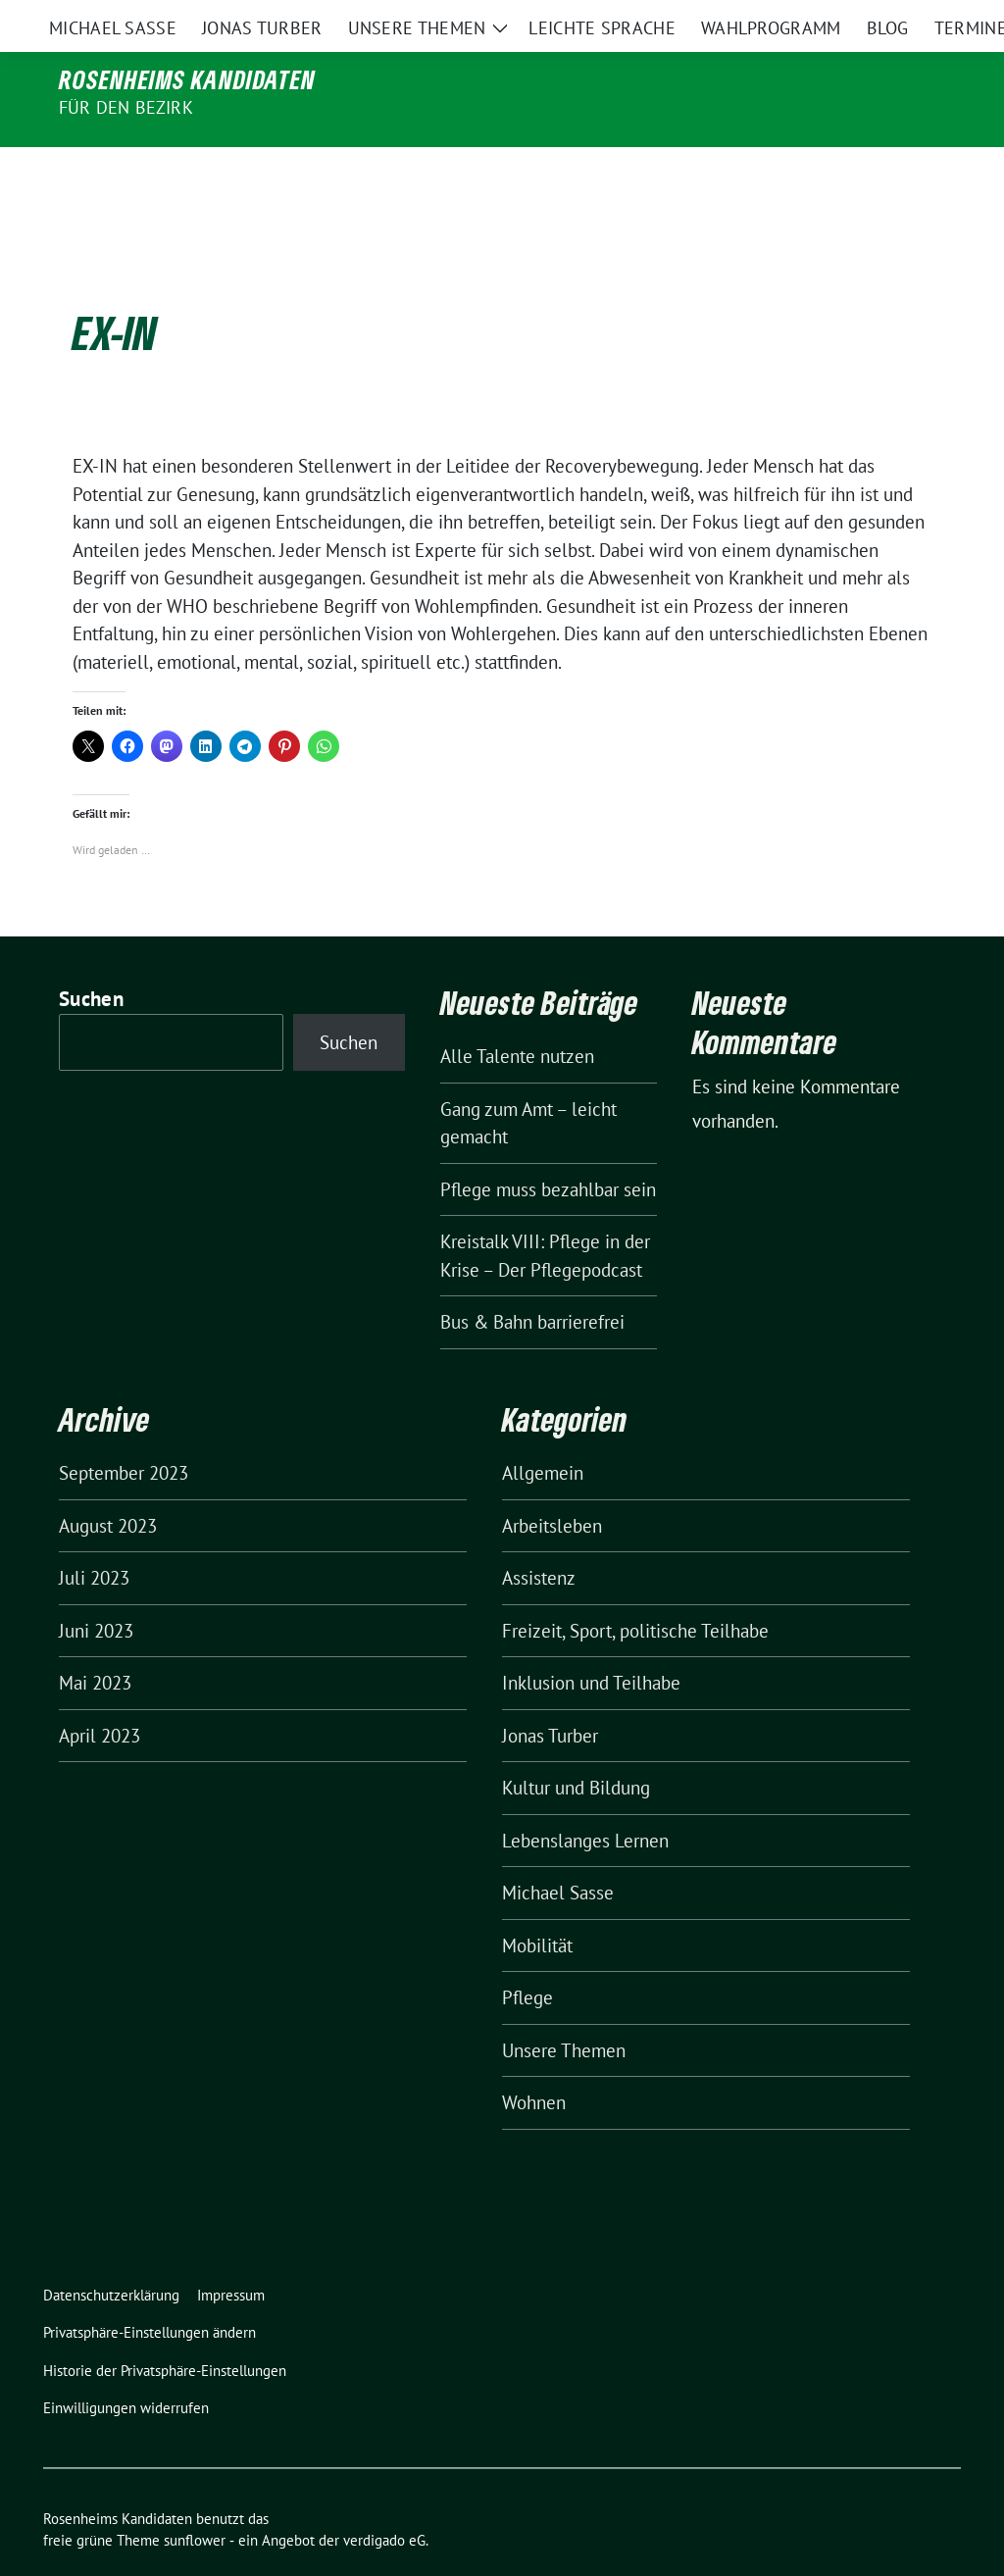 The image size is (1004, 2576). I want to click on Suchen, so click(91, 957).